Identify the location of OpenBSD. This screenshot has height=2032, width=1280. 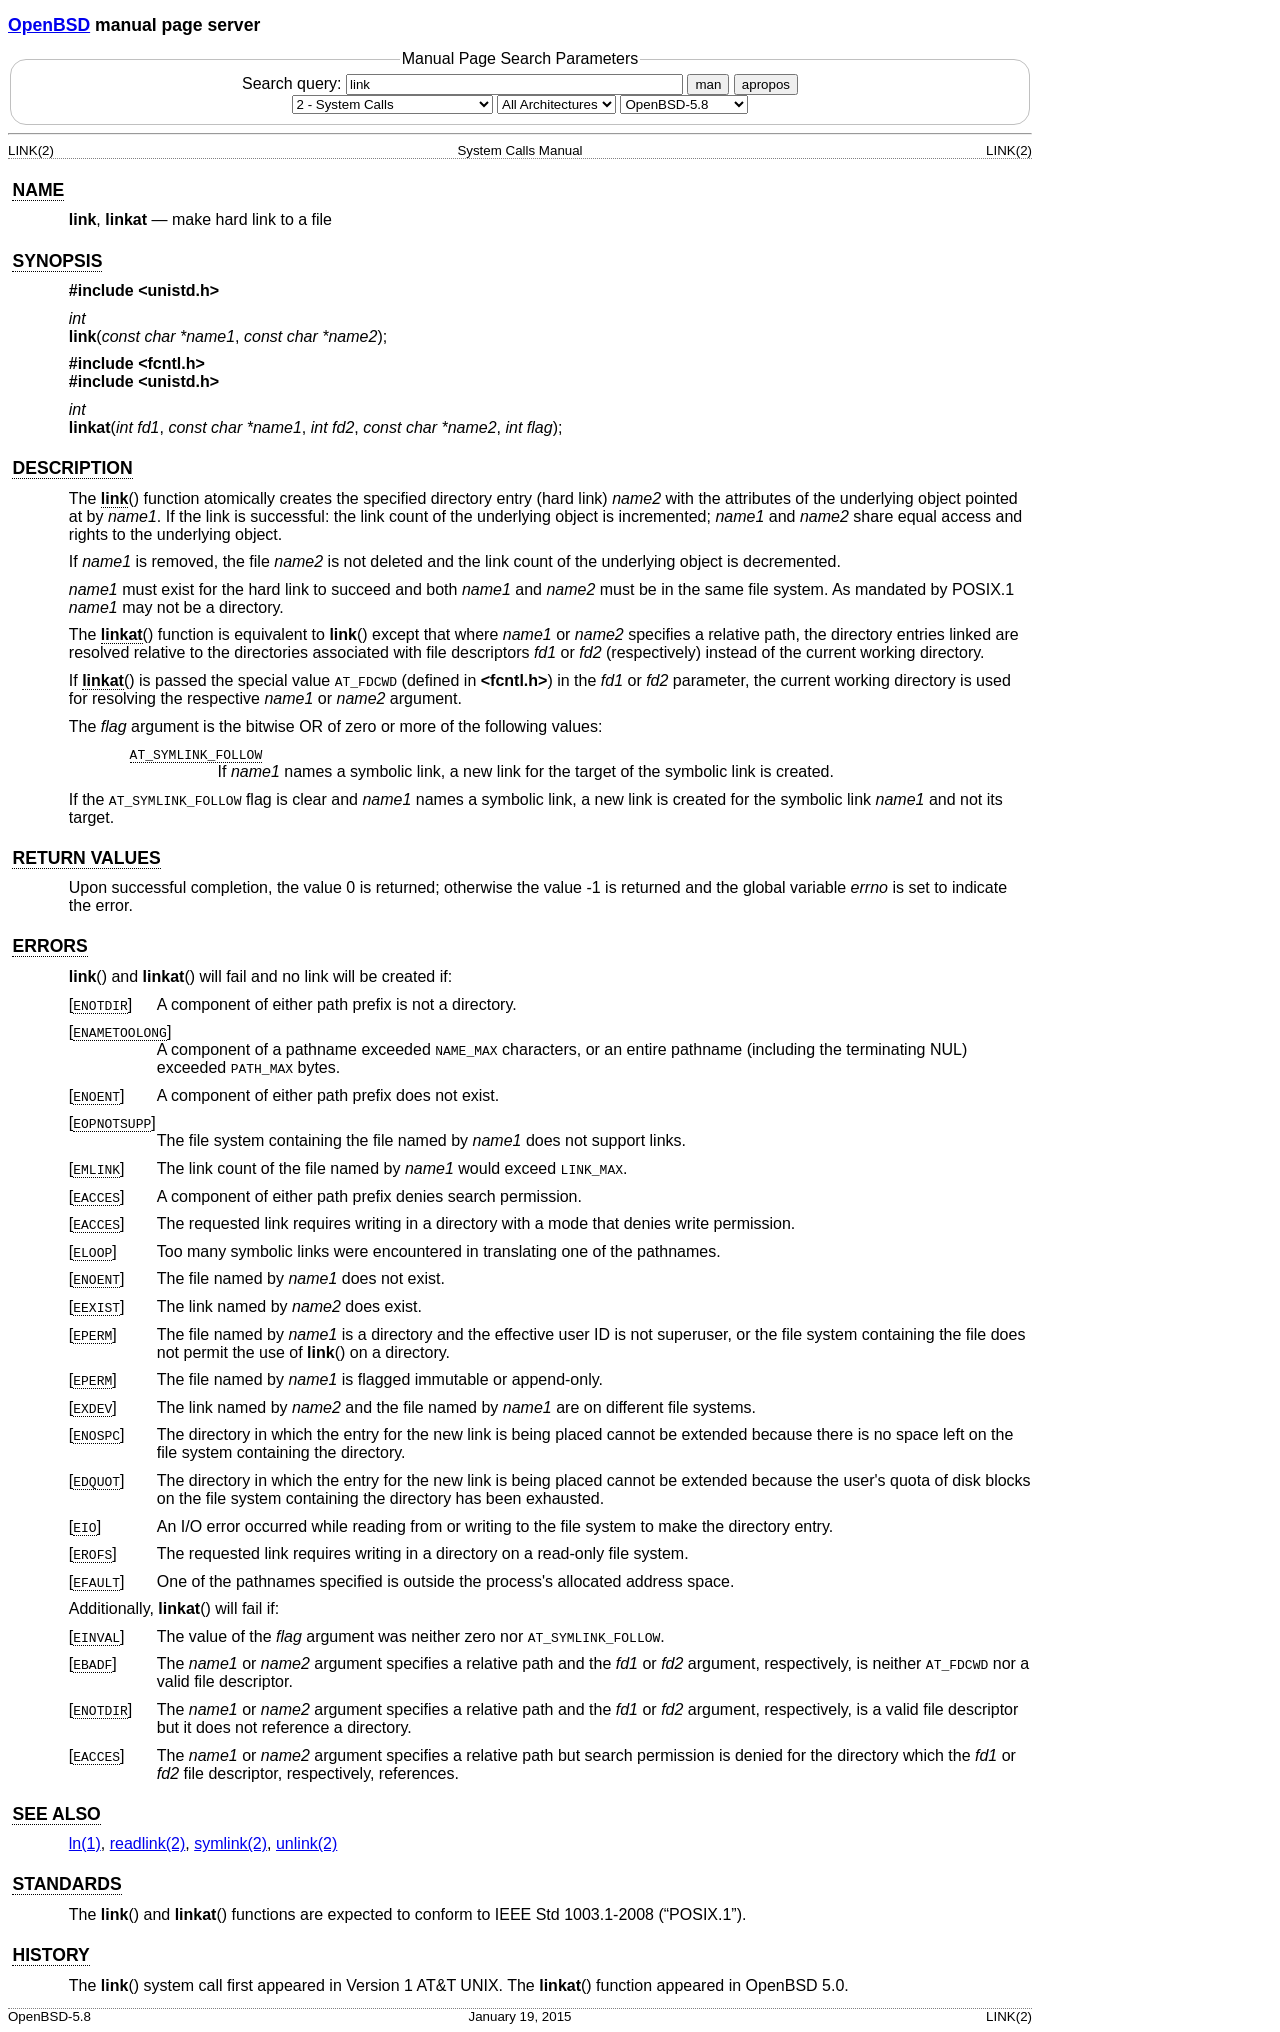
(49, 25).